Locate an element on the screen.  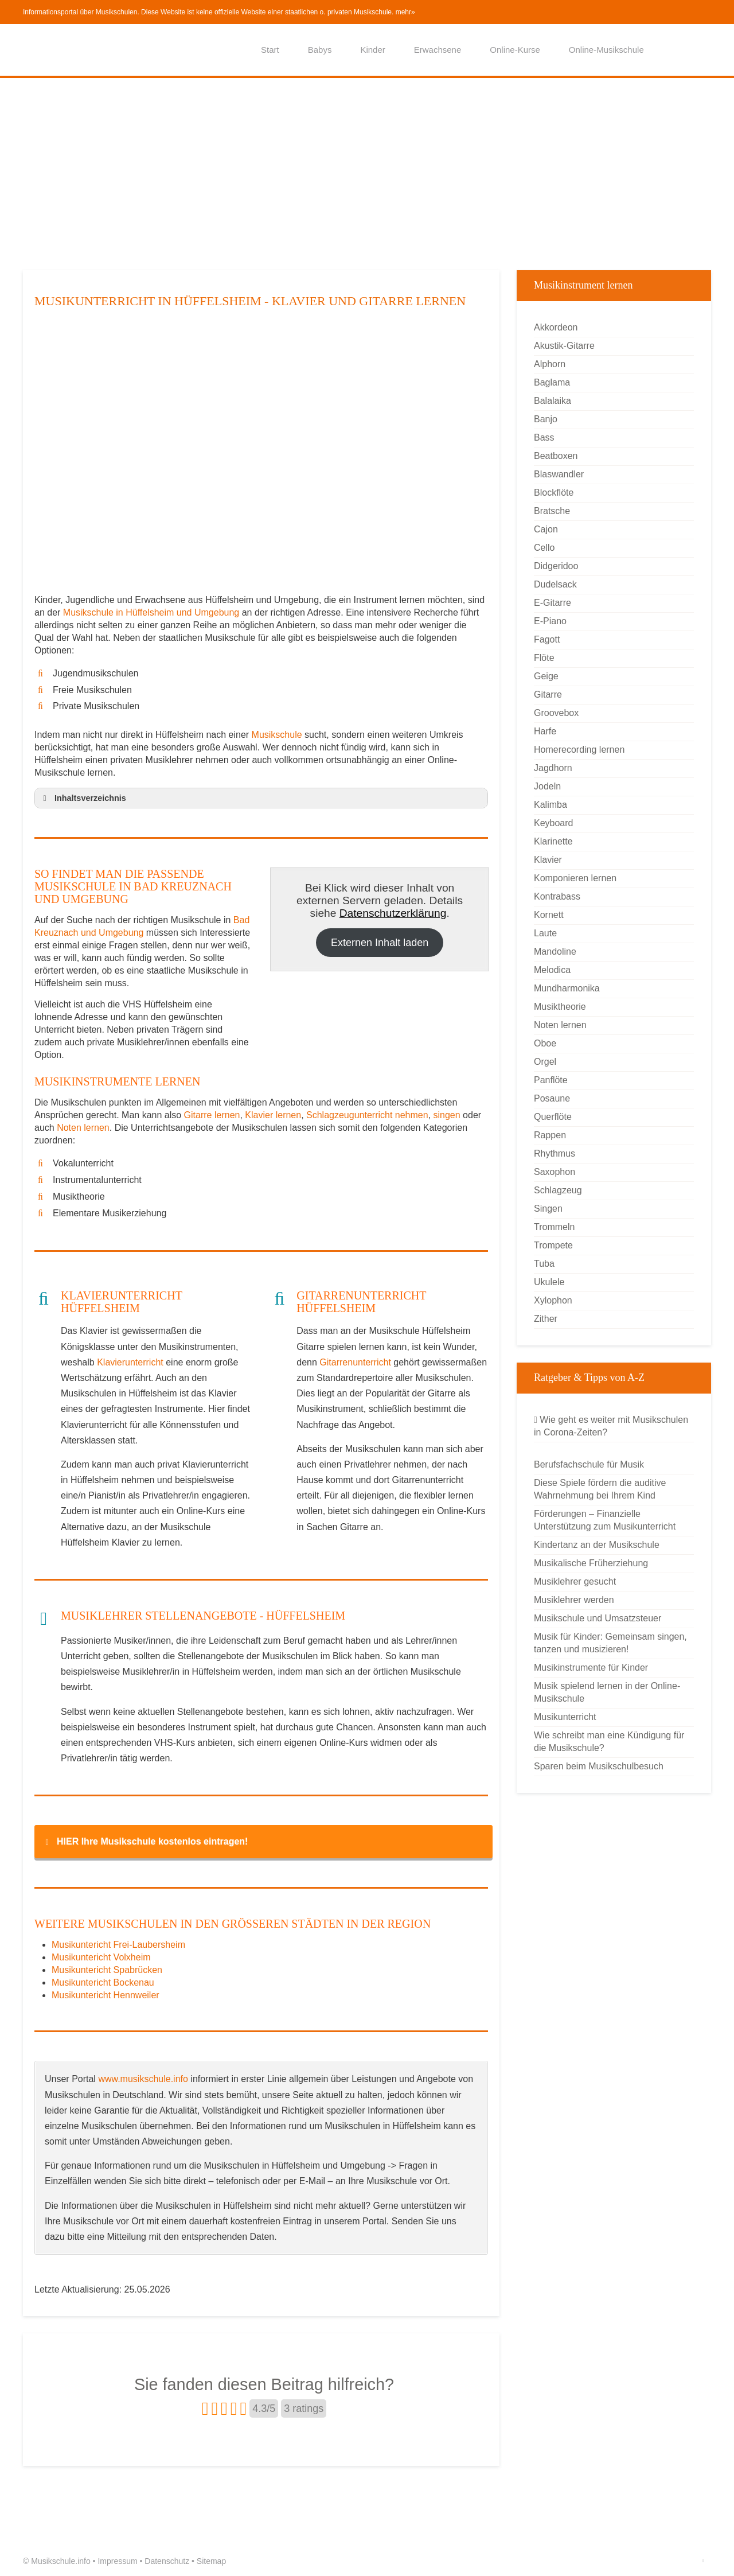
Saxophon is located at coordinates (554, 1172).